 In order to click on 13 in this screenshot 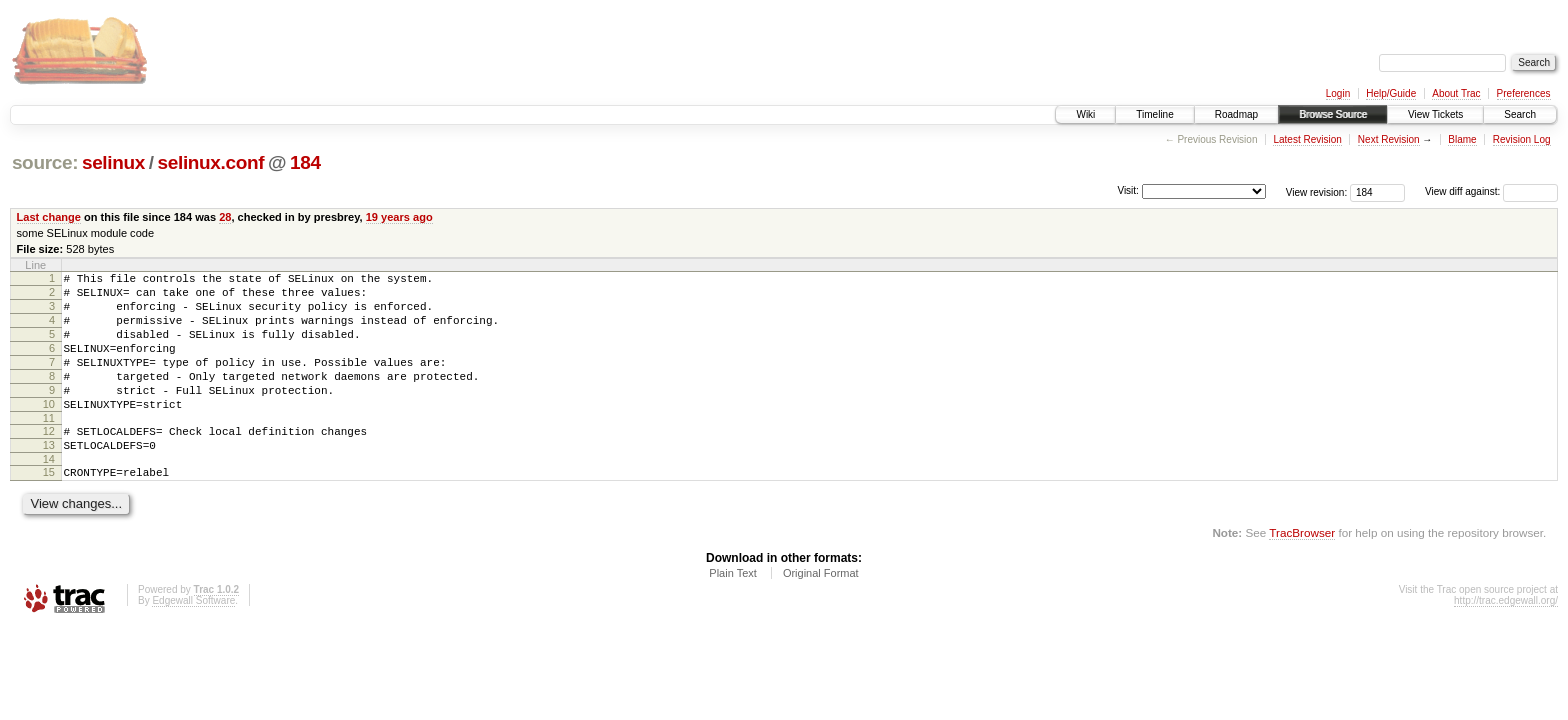, I will do `click(49, 478)`.